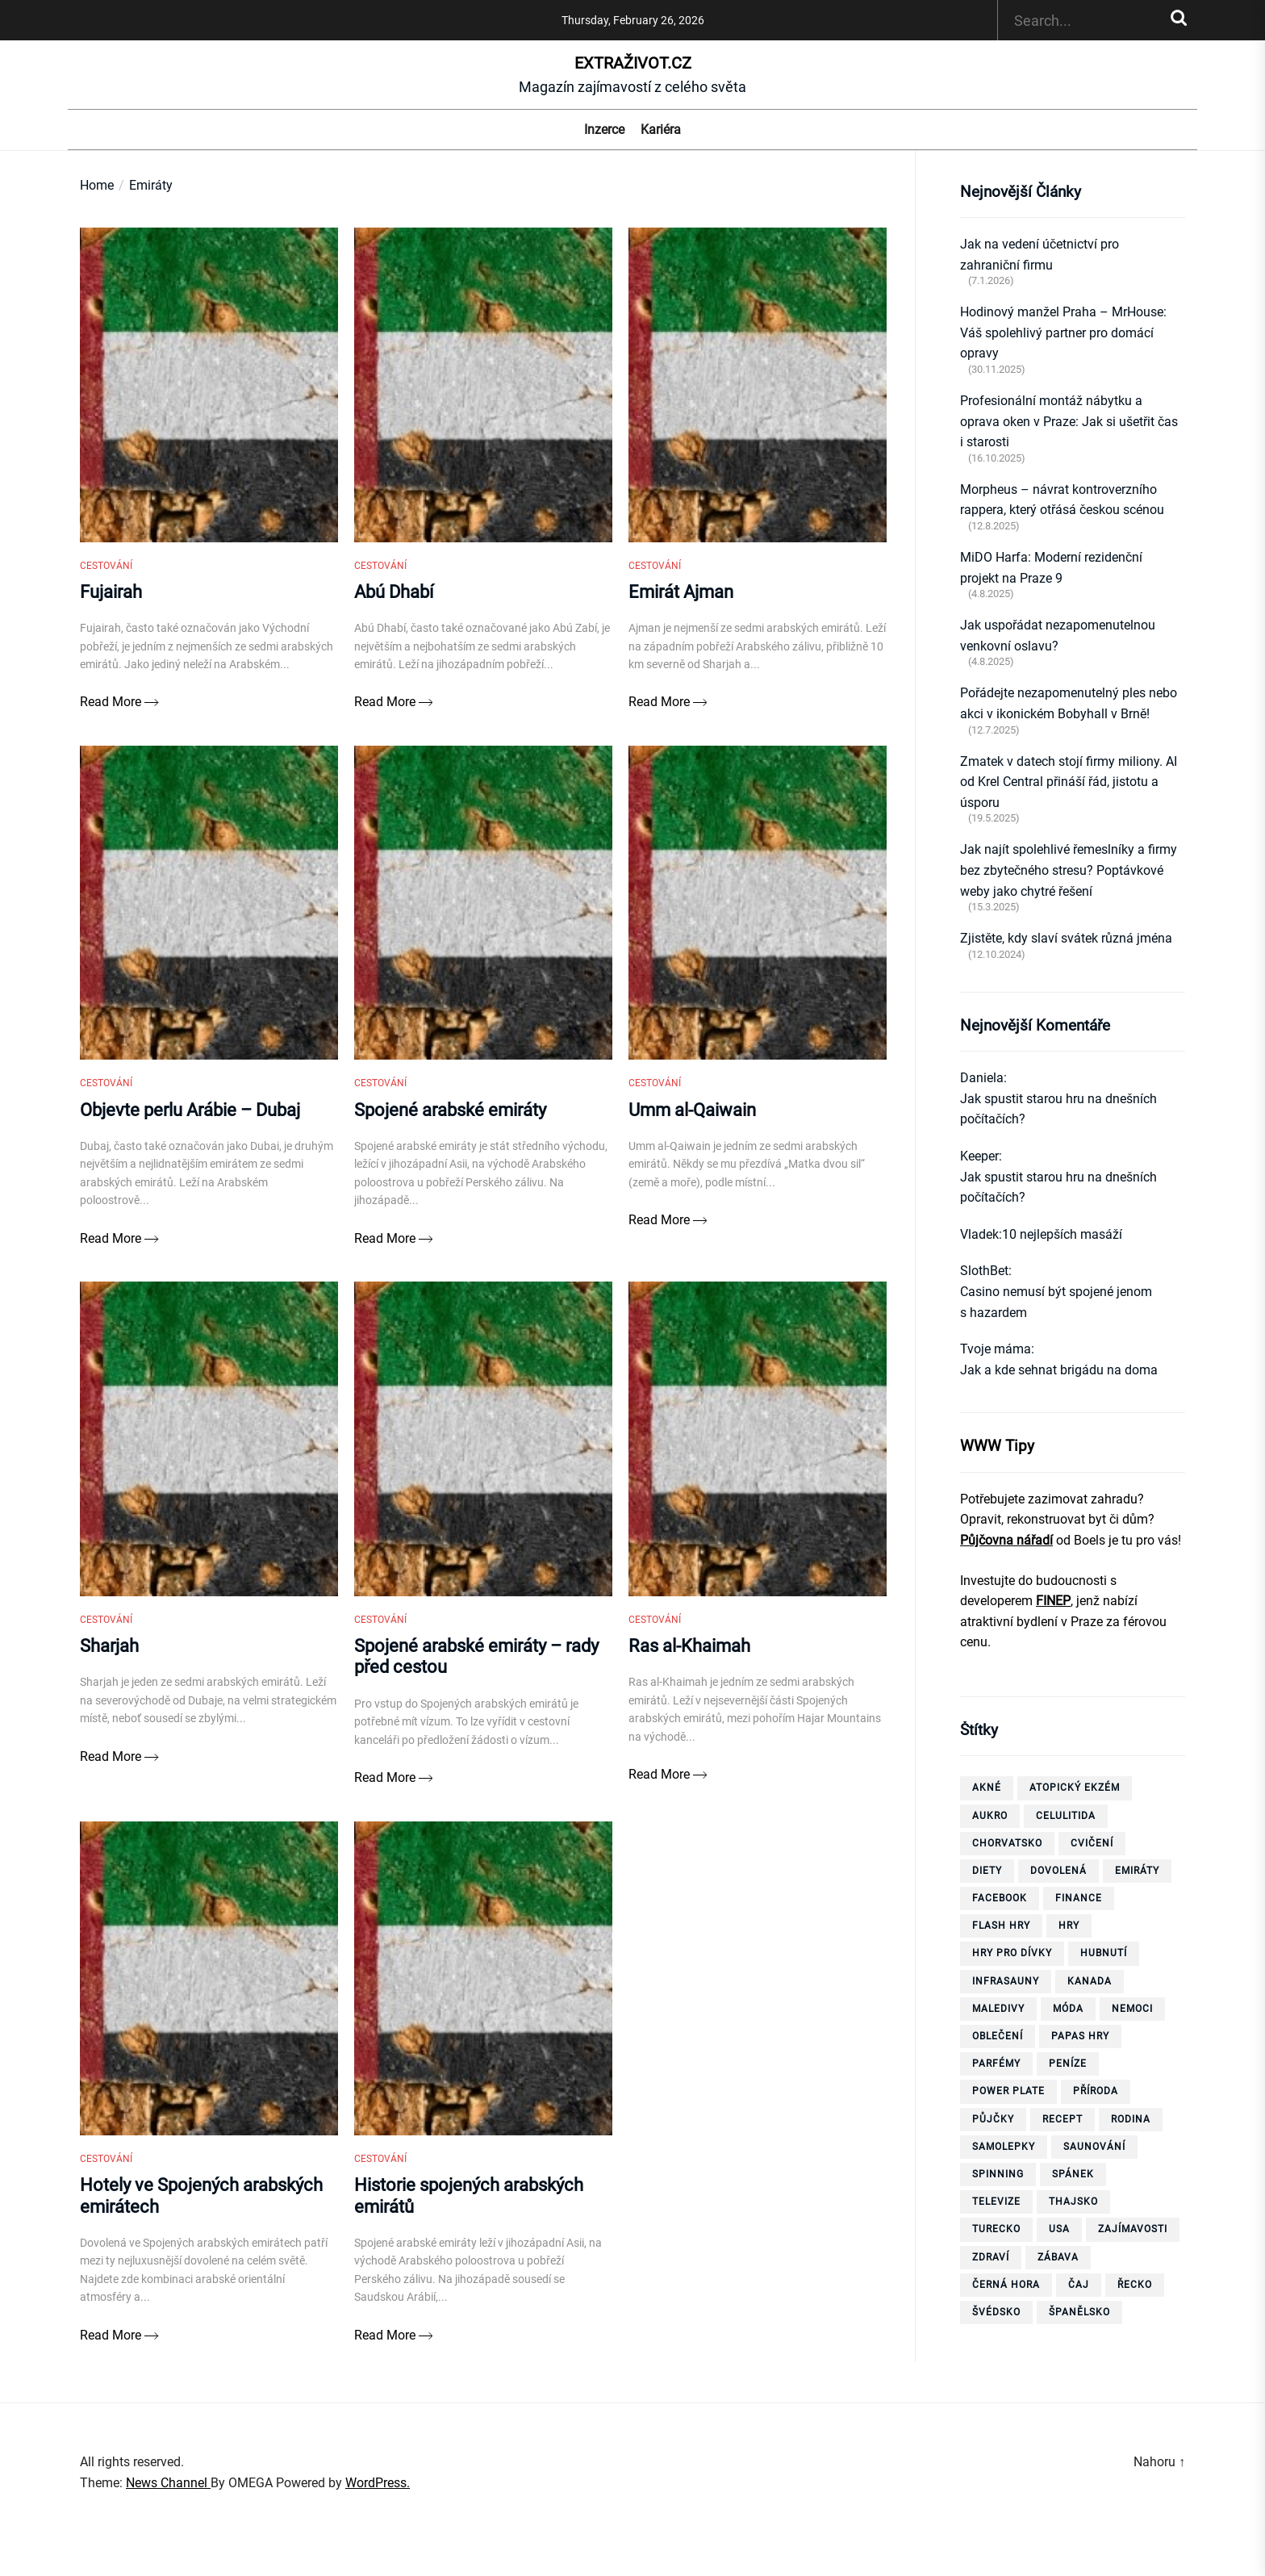  I want to click on Kanada [Kanada (10 položek)], so click(1089, 1981).